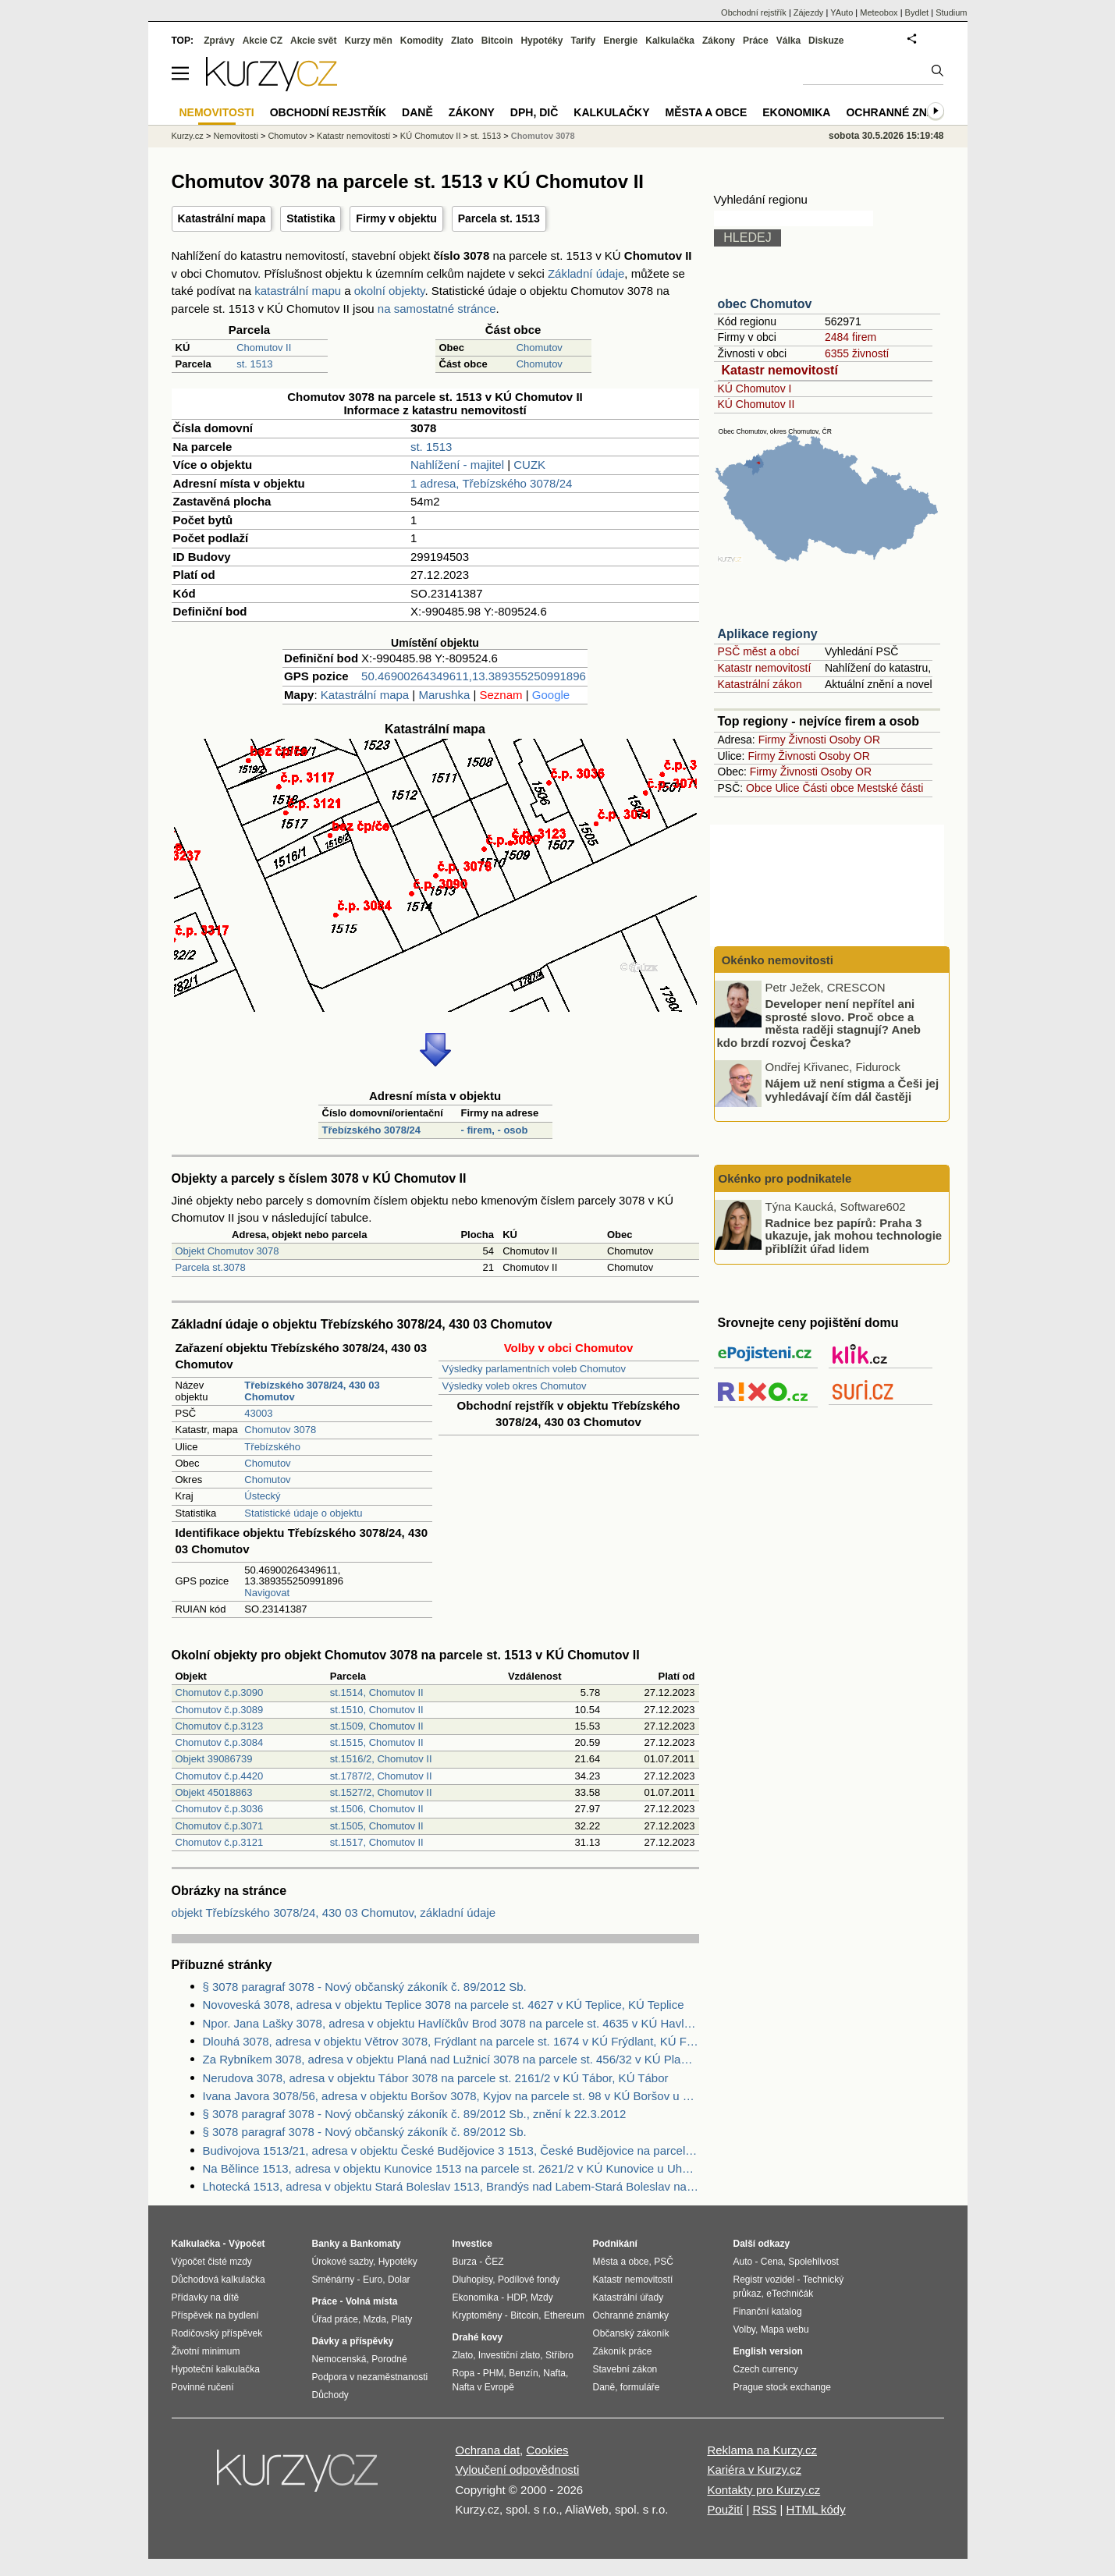 The width and height of the screenshot is (1115, 2576). Describe the element at coordinates (227, 1251) in the screenshot. I see `Objekt Chomutov 3078` at that location.